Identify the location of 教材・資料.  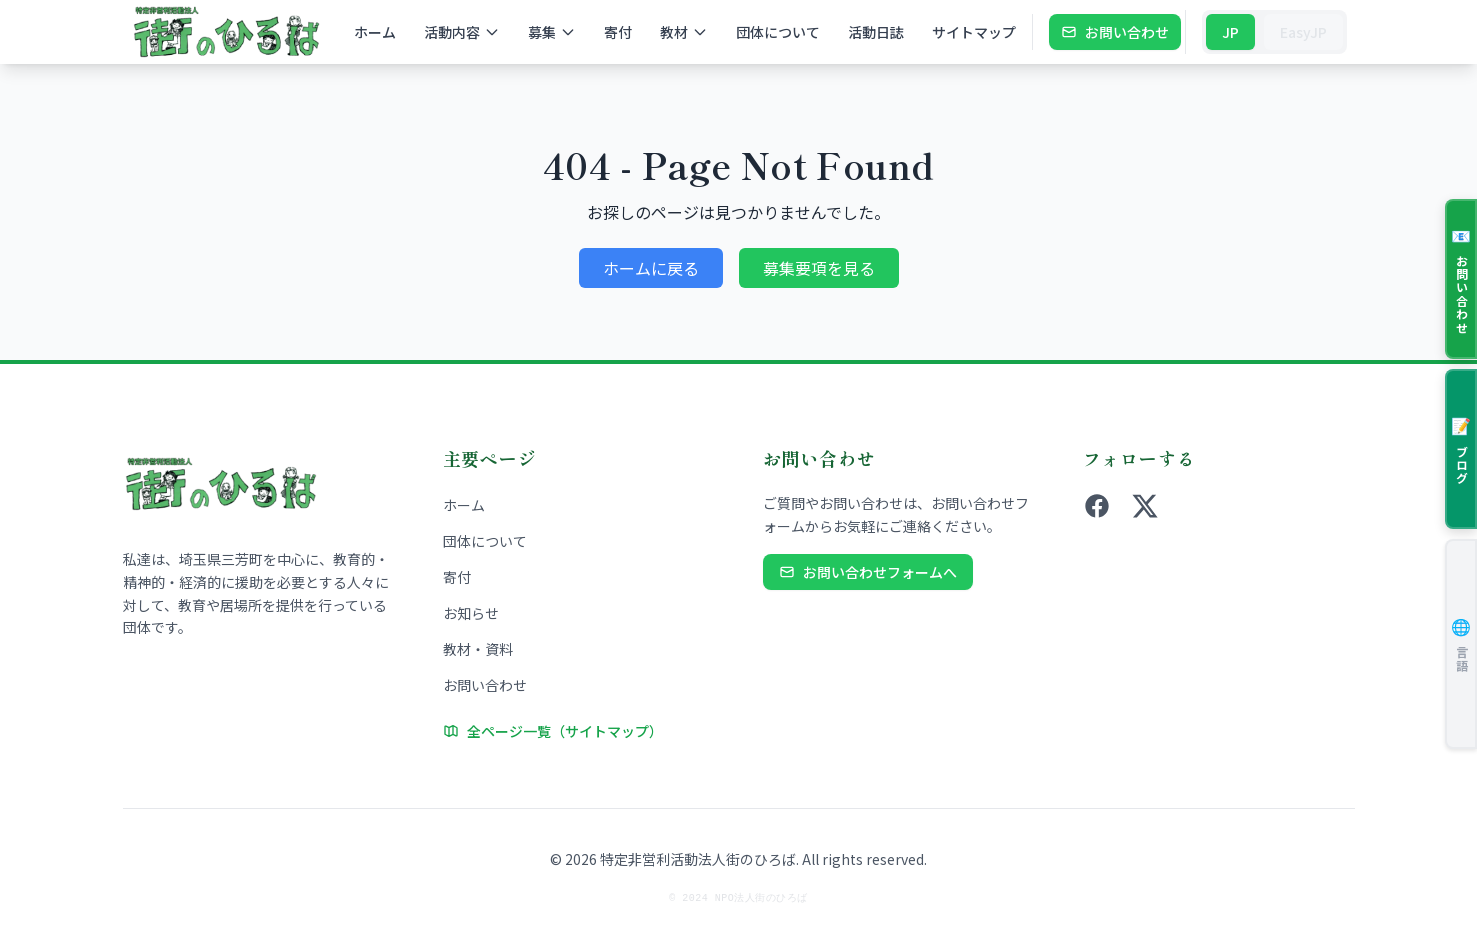
(478, 649).